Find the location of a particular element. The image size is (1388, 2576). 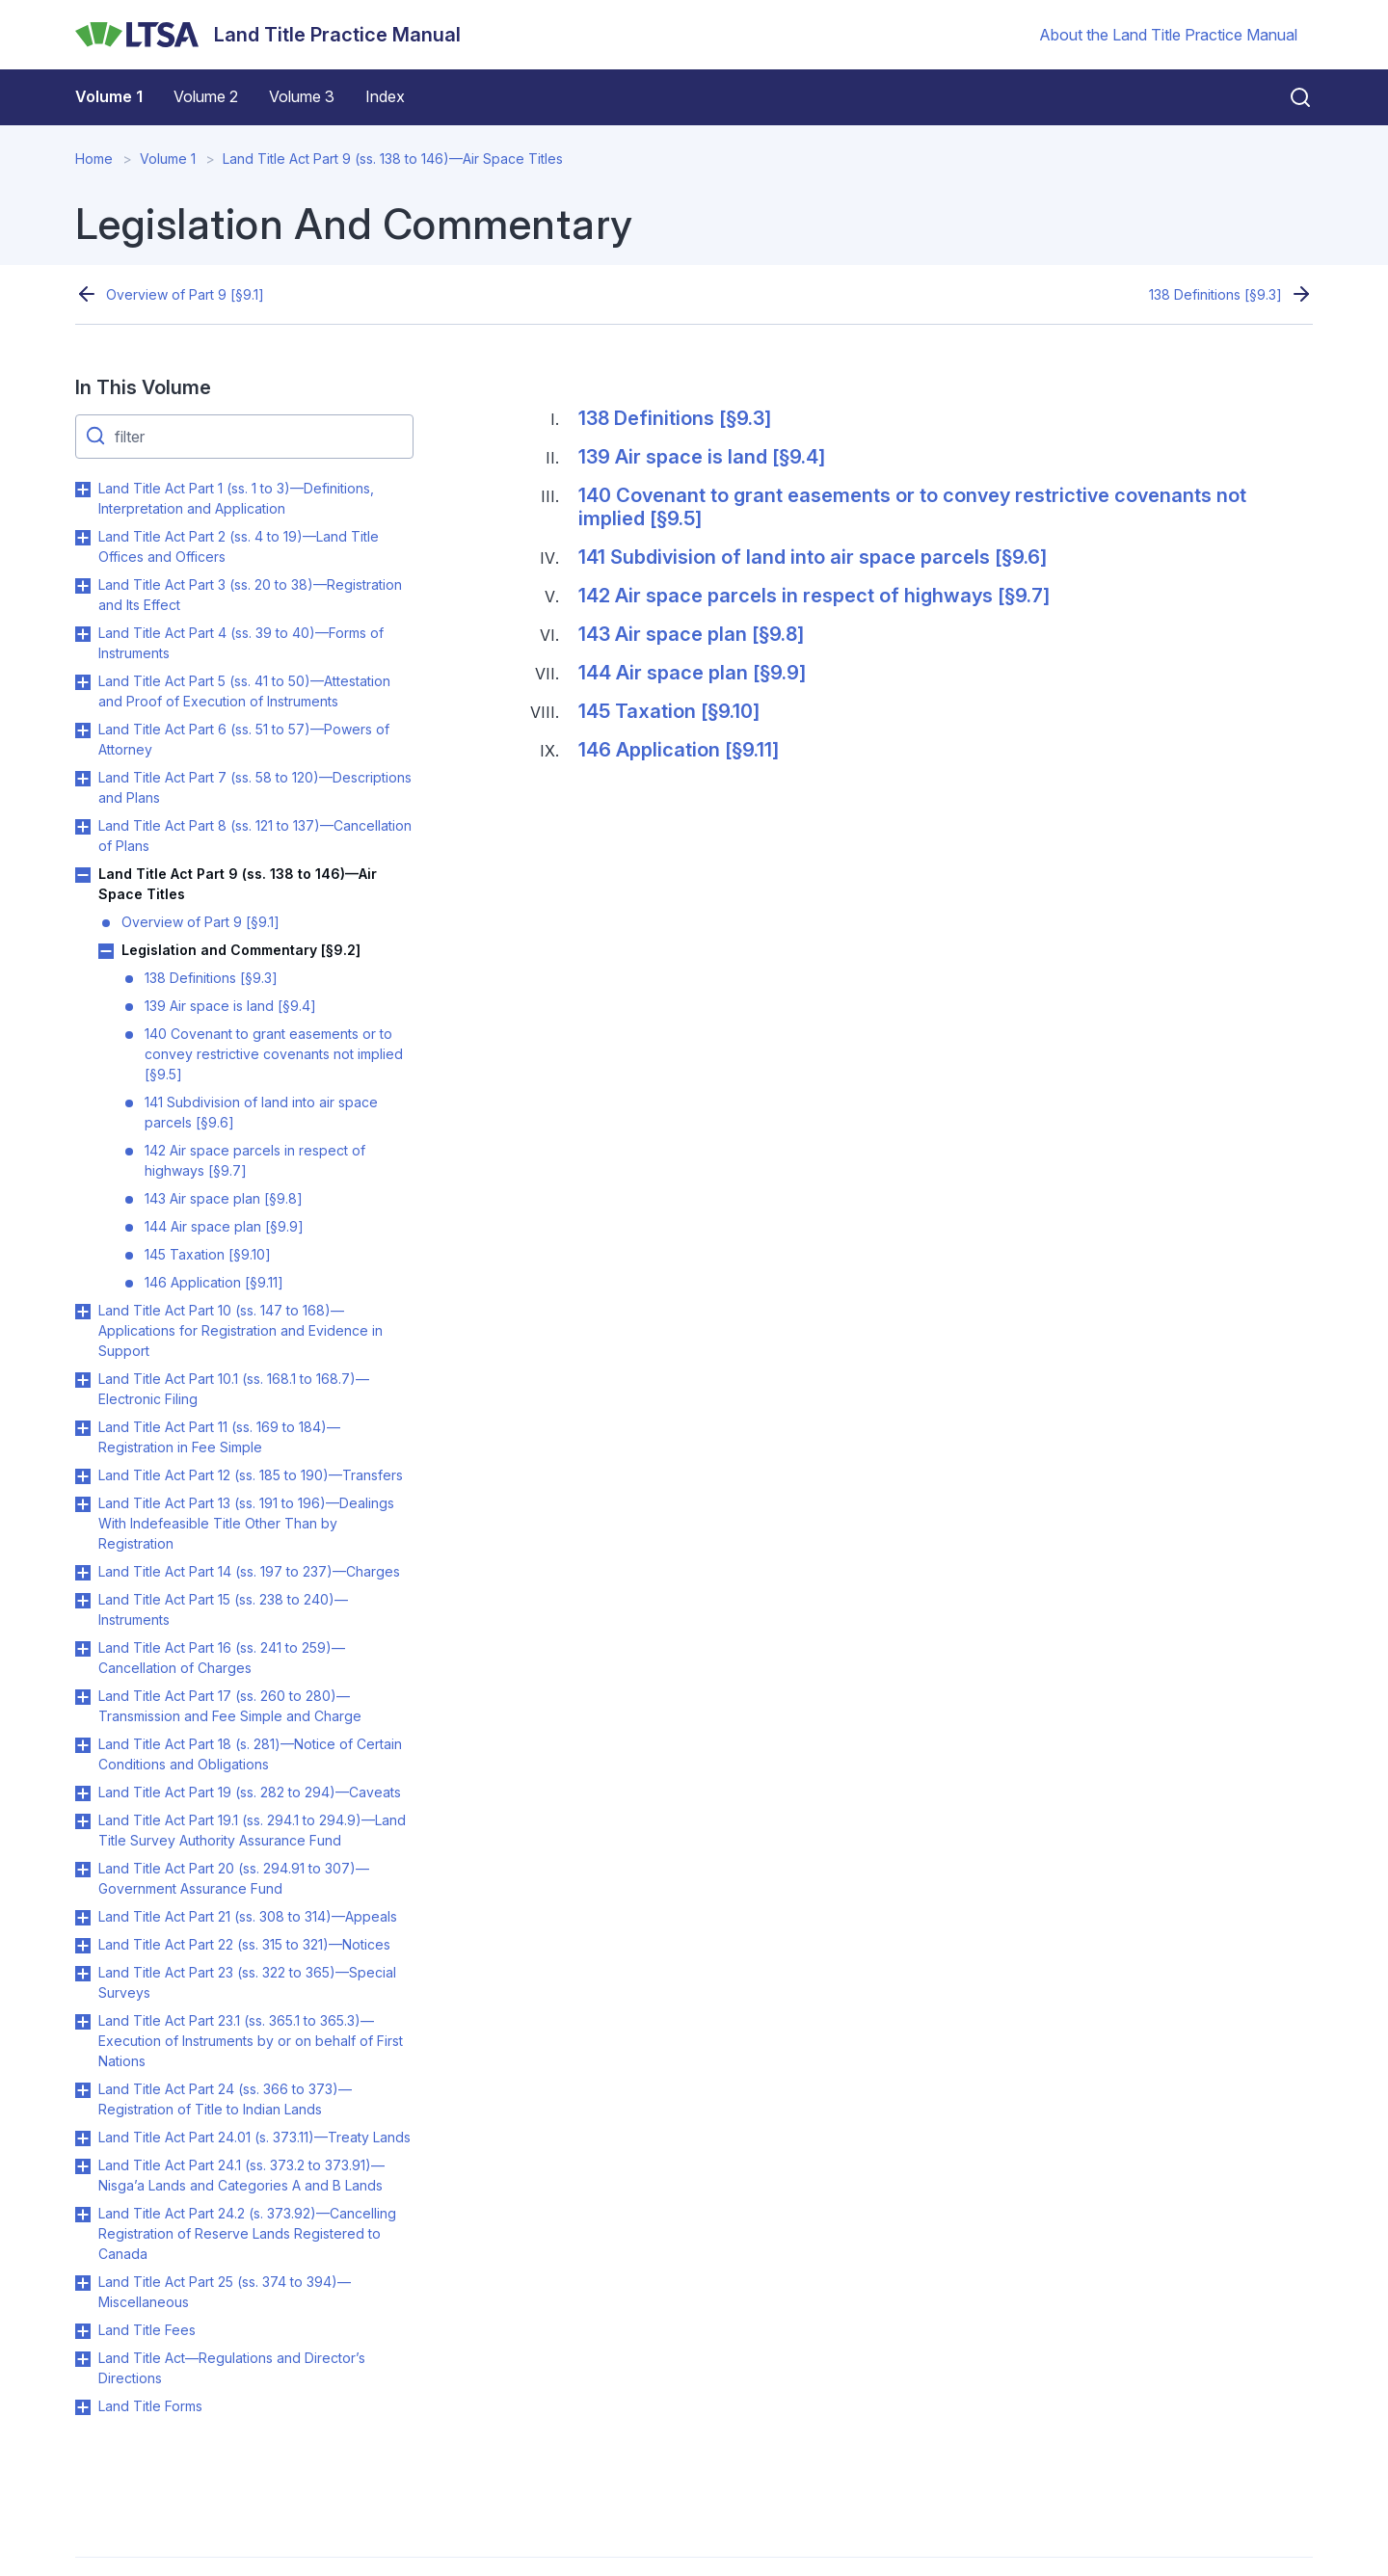

About the Land Title Practice Manual is located at coordinates (1168, 34).